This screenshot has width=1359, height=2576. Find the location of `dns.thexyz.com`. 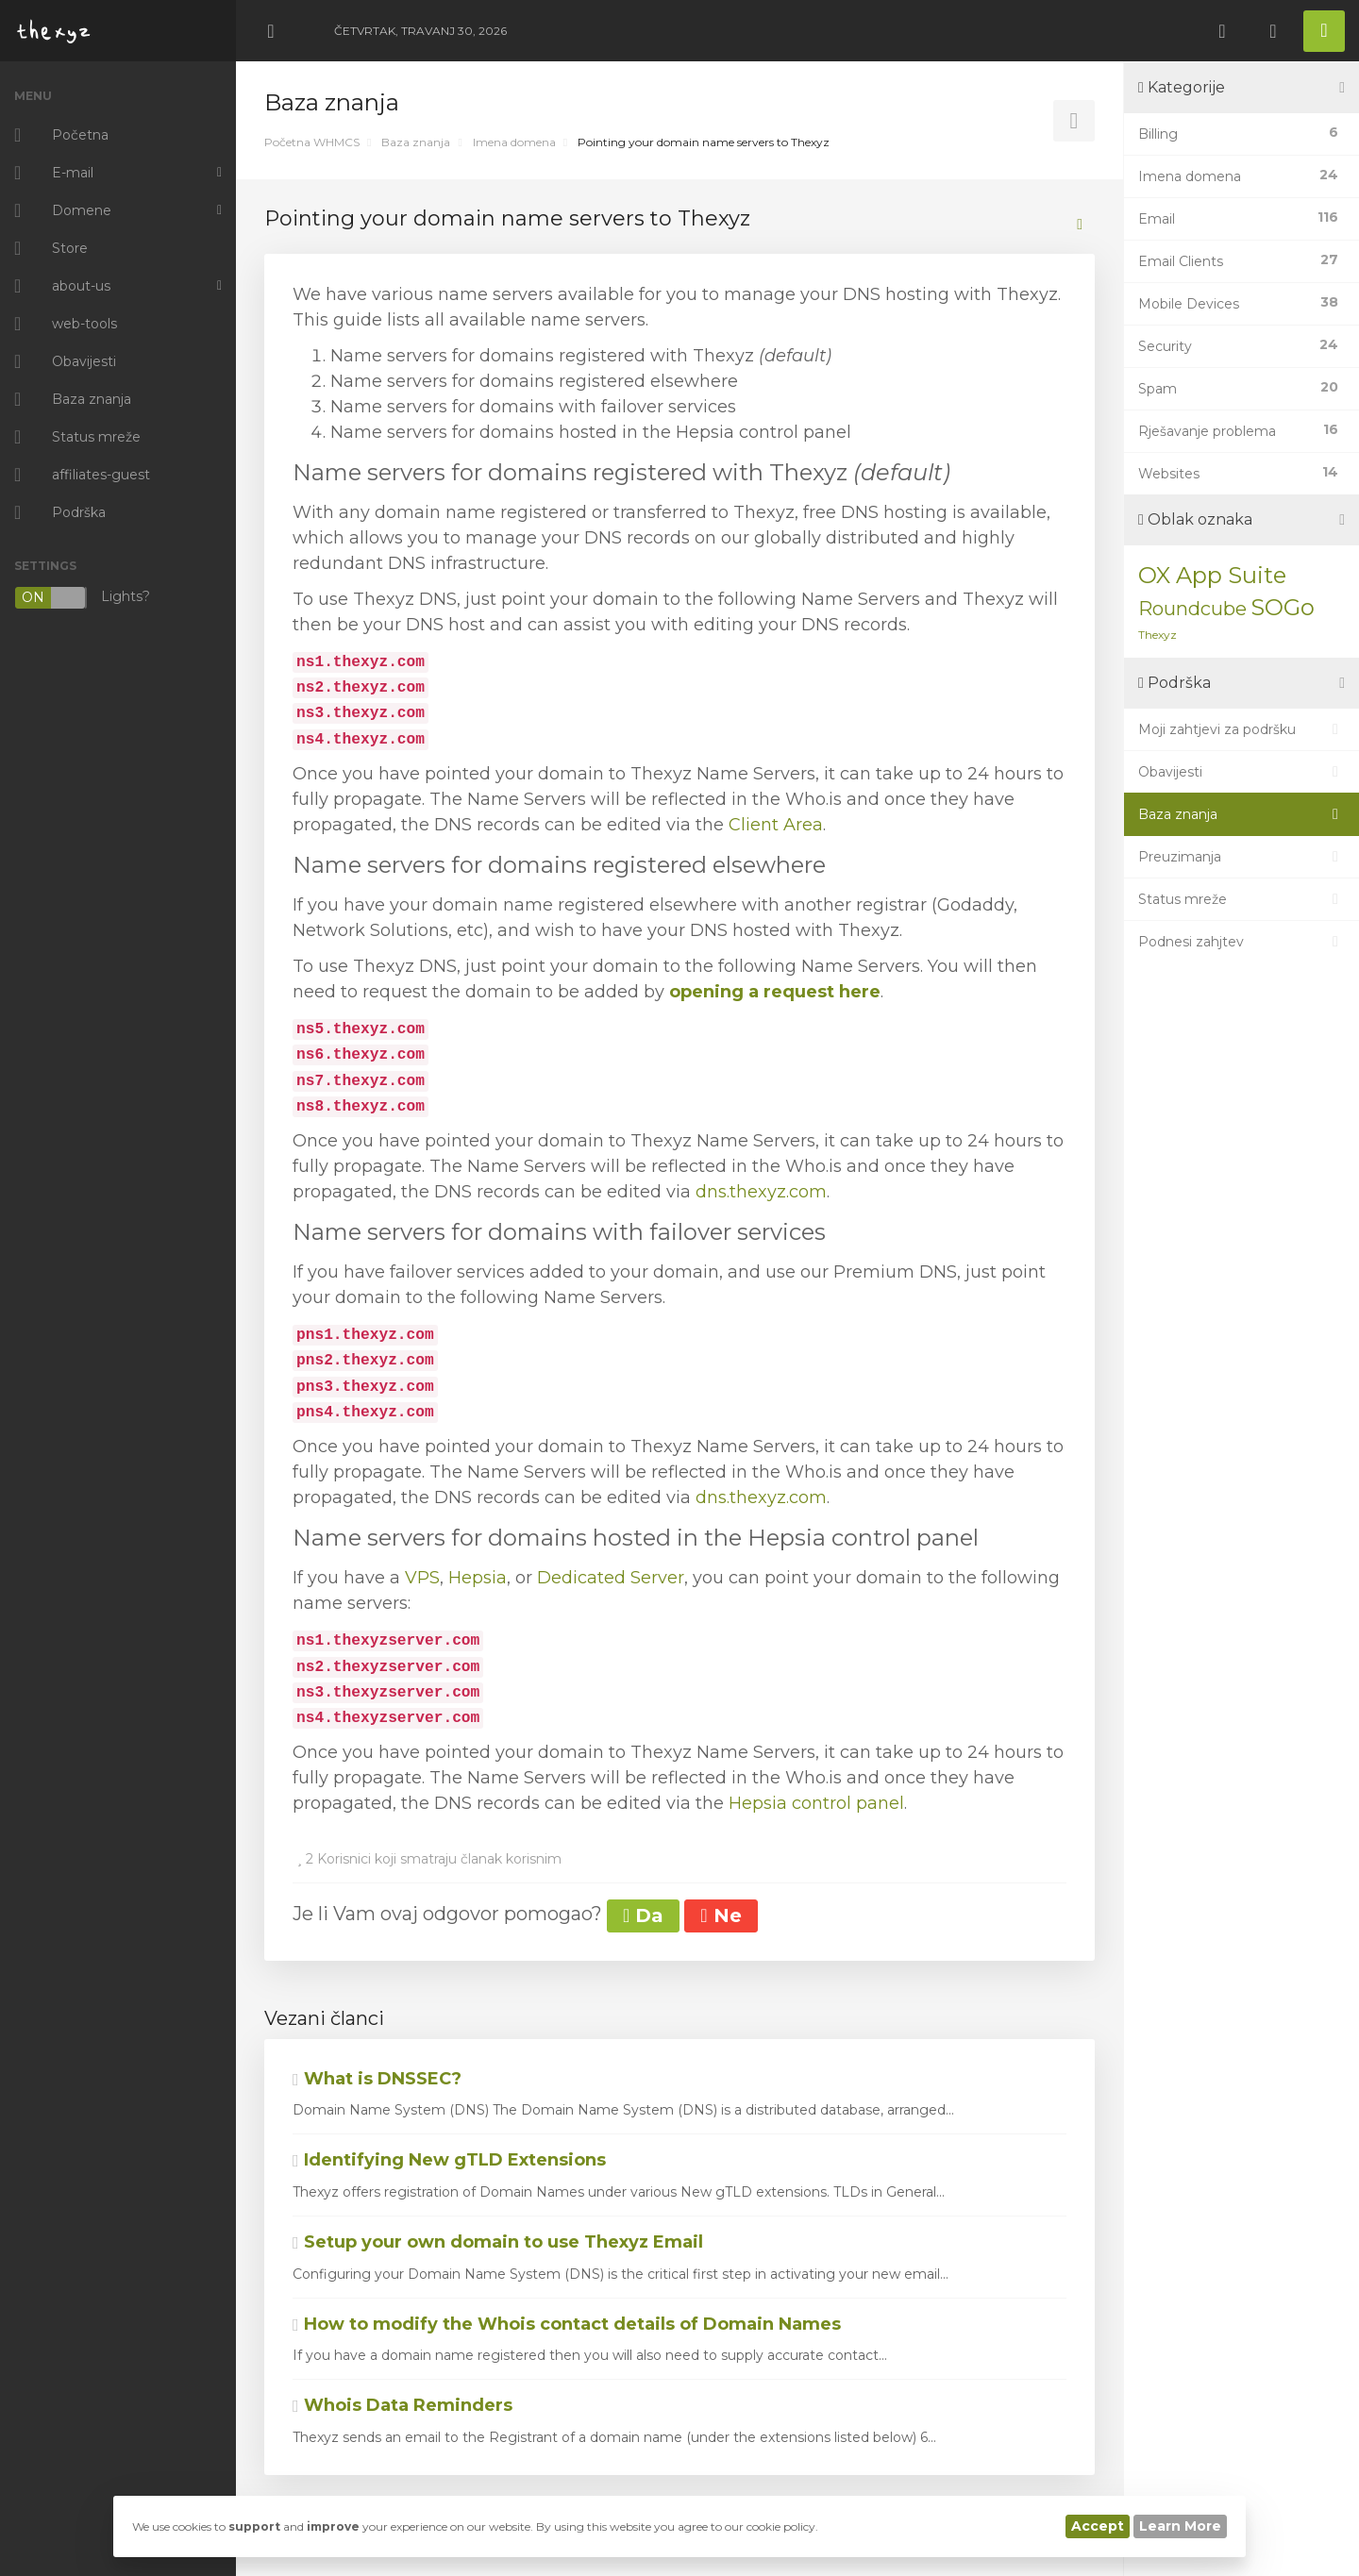

dns.thexyz.com is located at coordinates (761, 1191).